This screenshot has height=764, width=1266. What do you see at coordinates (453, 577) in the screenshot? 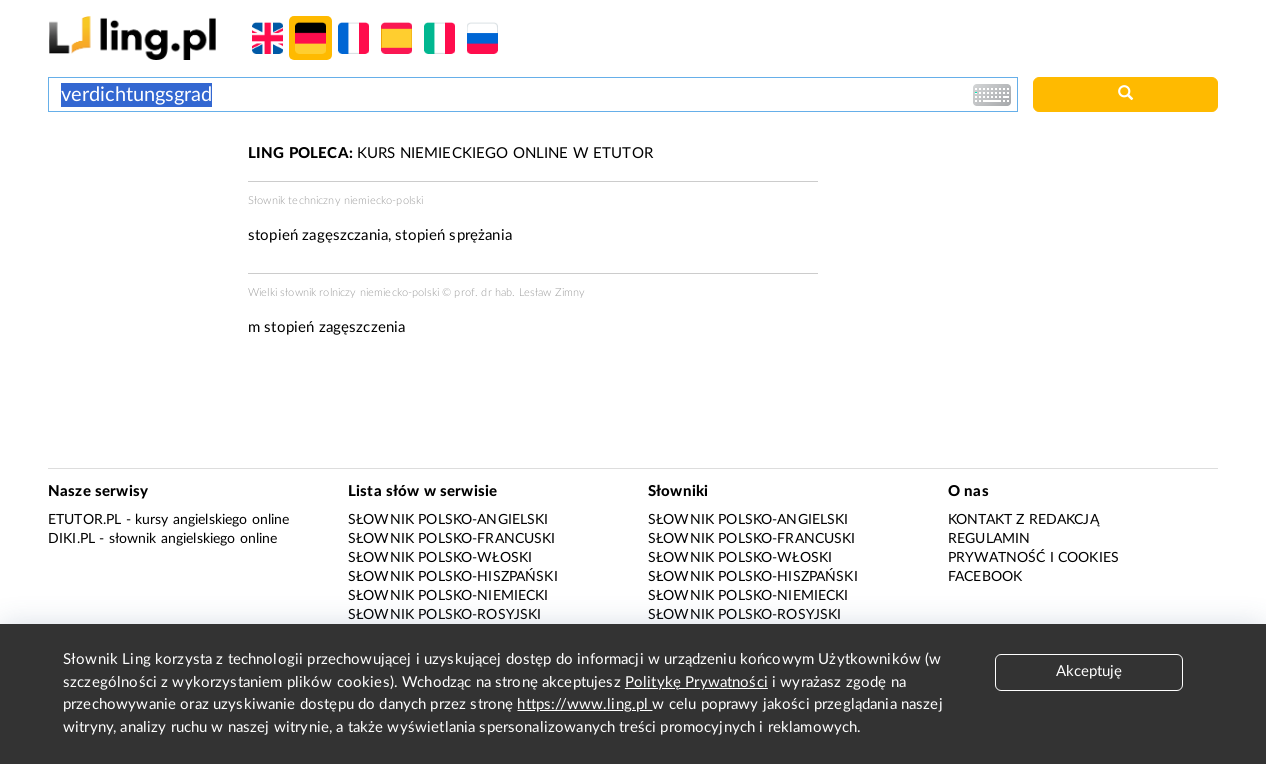
I see `Słownik polsko-hiszpański` at bounding box center [453, 577].